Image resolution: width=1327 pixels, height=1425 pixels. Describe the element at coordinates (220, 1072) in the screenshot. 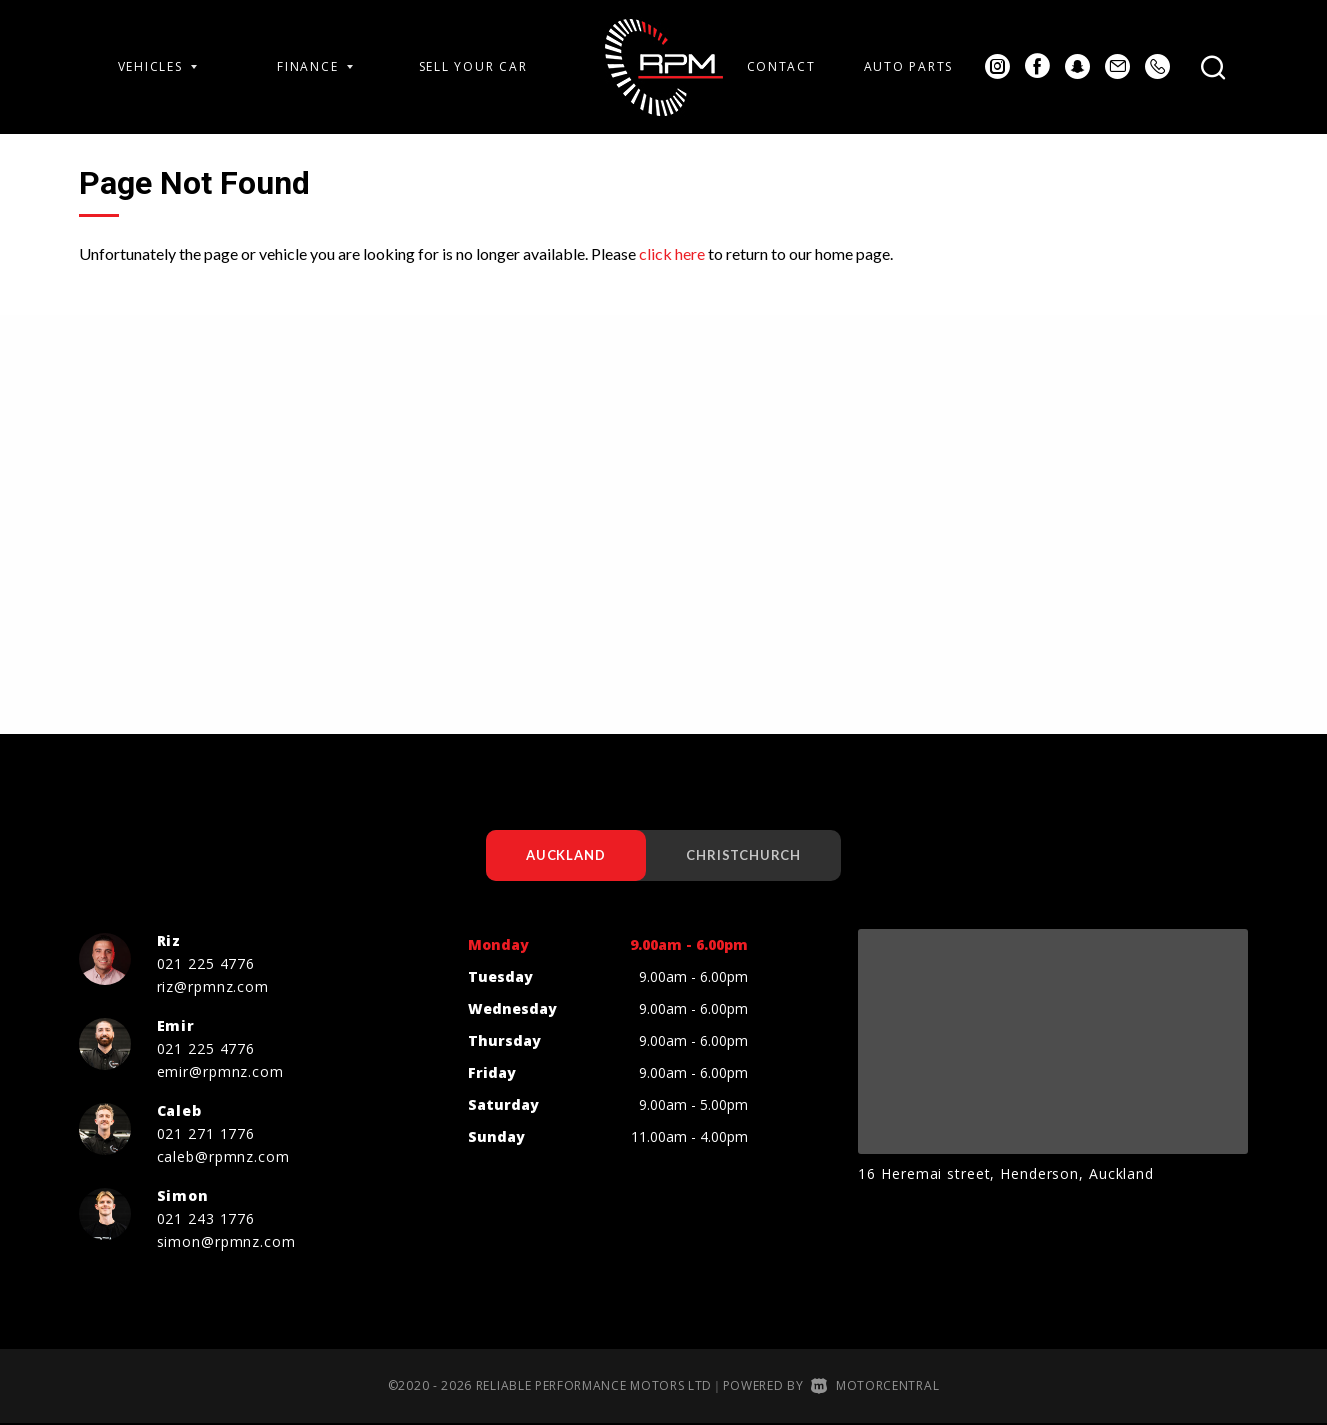

I see `emir@rpmnz.com` at that location.